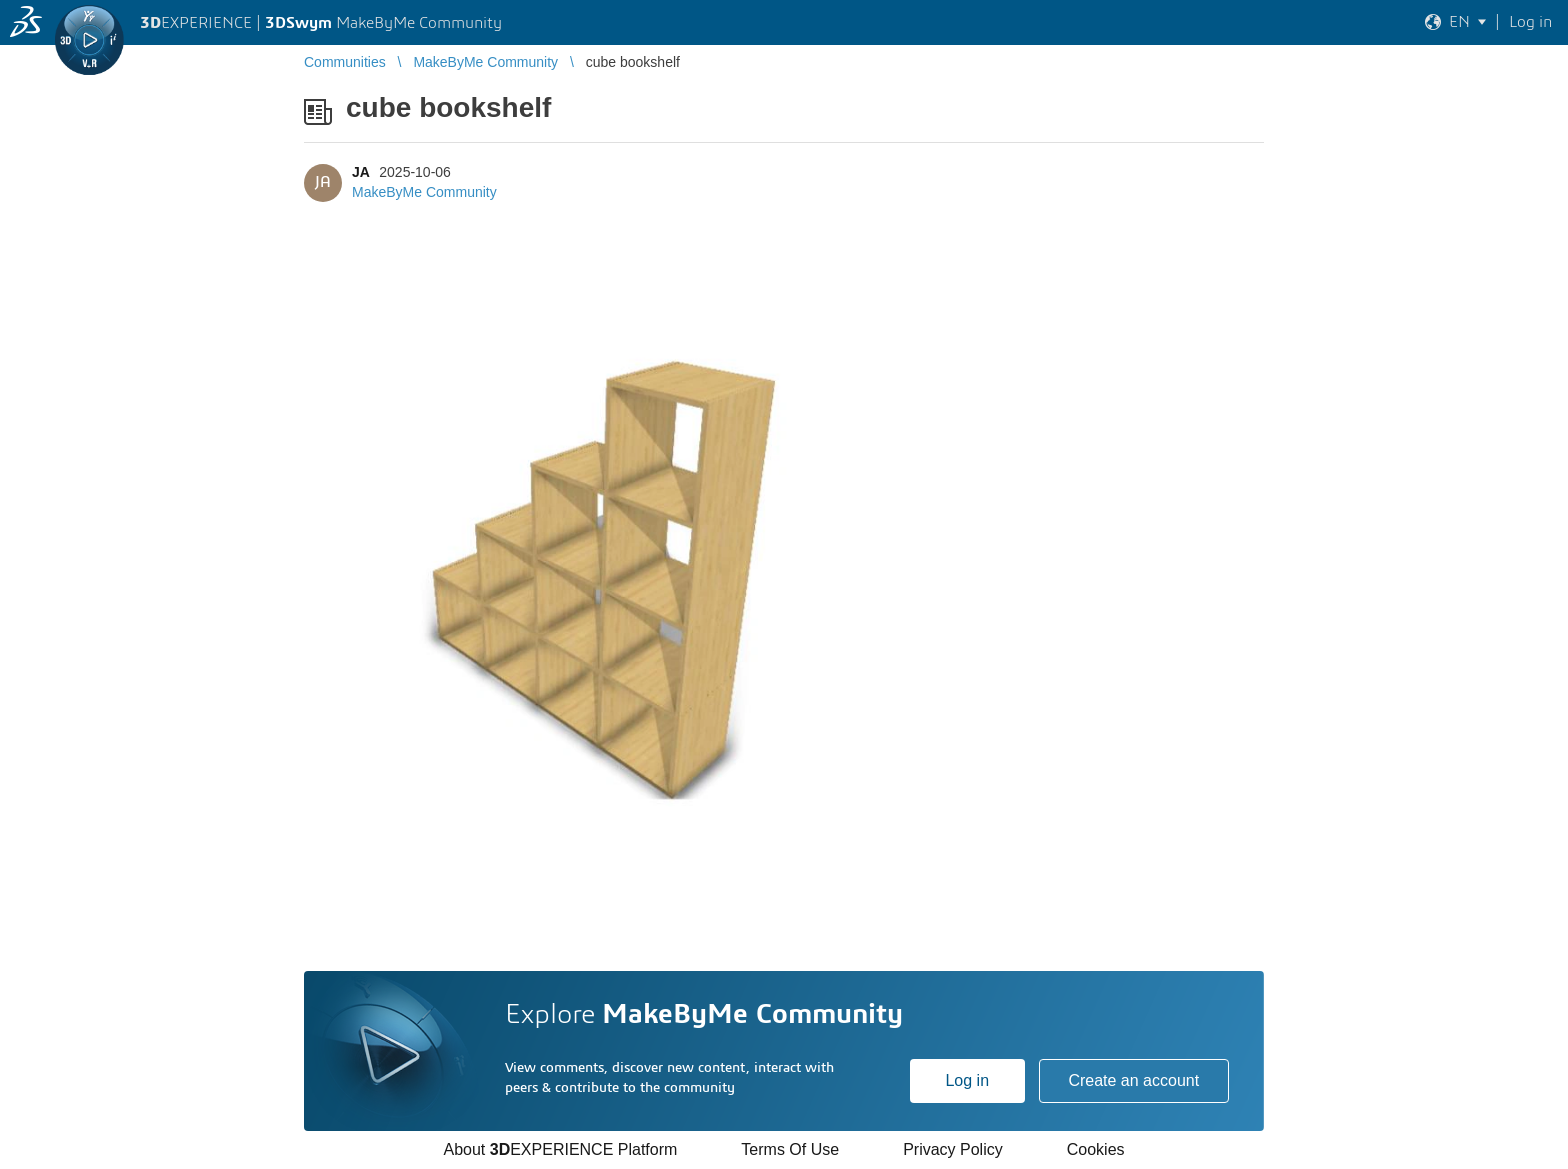 Image resolution: width=1568 pixels, height=1169 pixels. What do you see at coordinates (967, 1080) in the screenshot?
I see `Log in` at bounding box center [967, 1080].